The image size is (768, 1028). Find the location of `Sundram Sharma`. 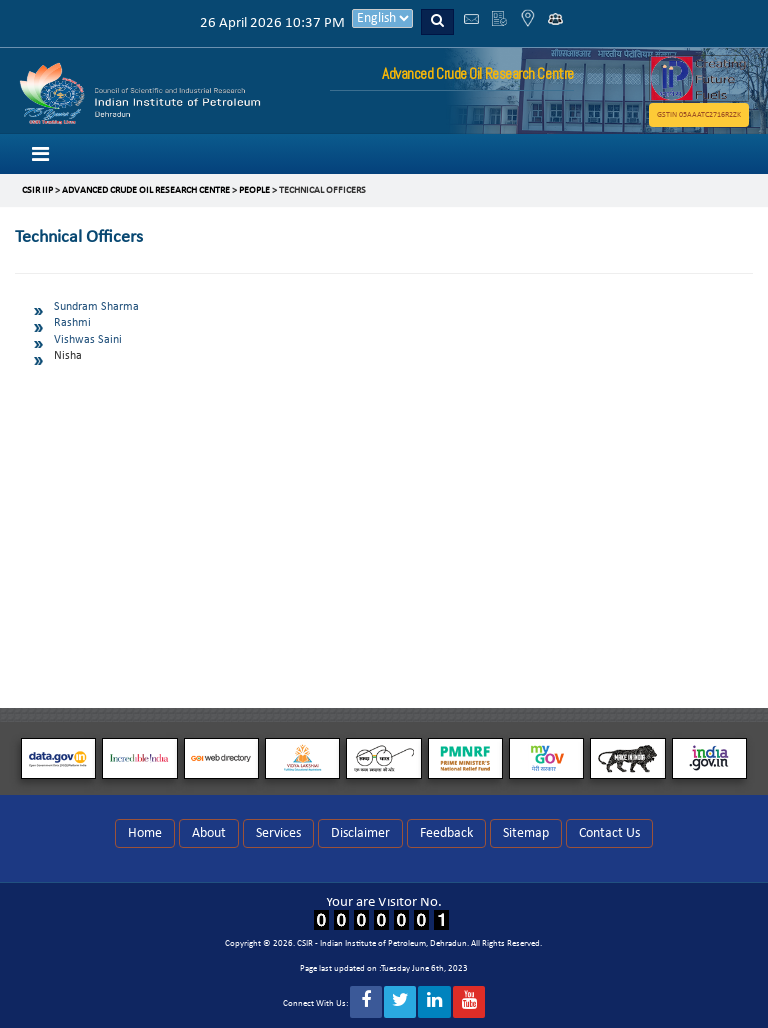

Sundram Sharma is located at coordinates (96, 307).